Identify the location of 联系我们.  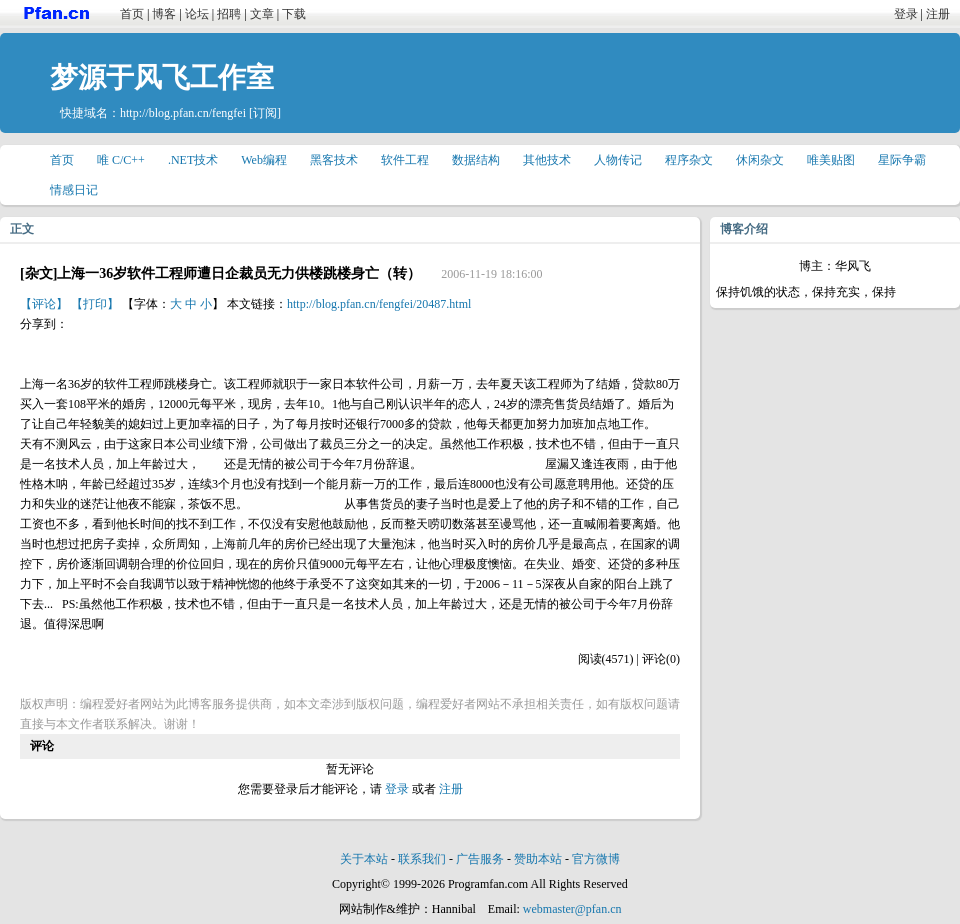
(422, 859).